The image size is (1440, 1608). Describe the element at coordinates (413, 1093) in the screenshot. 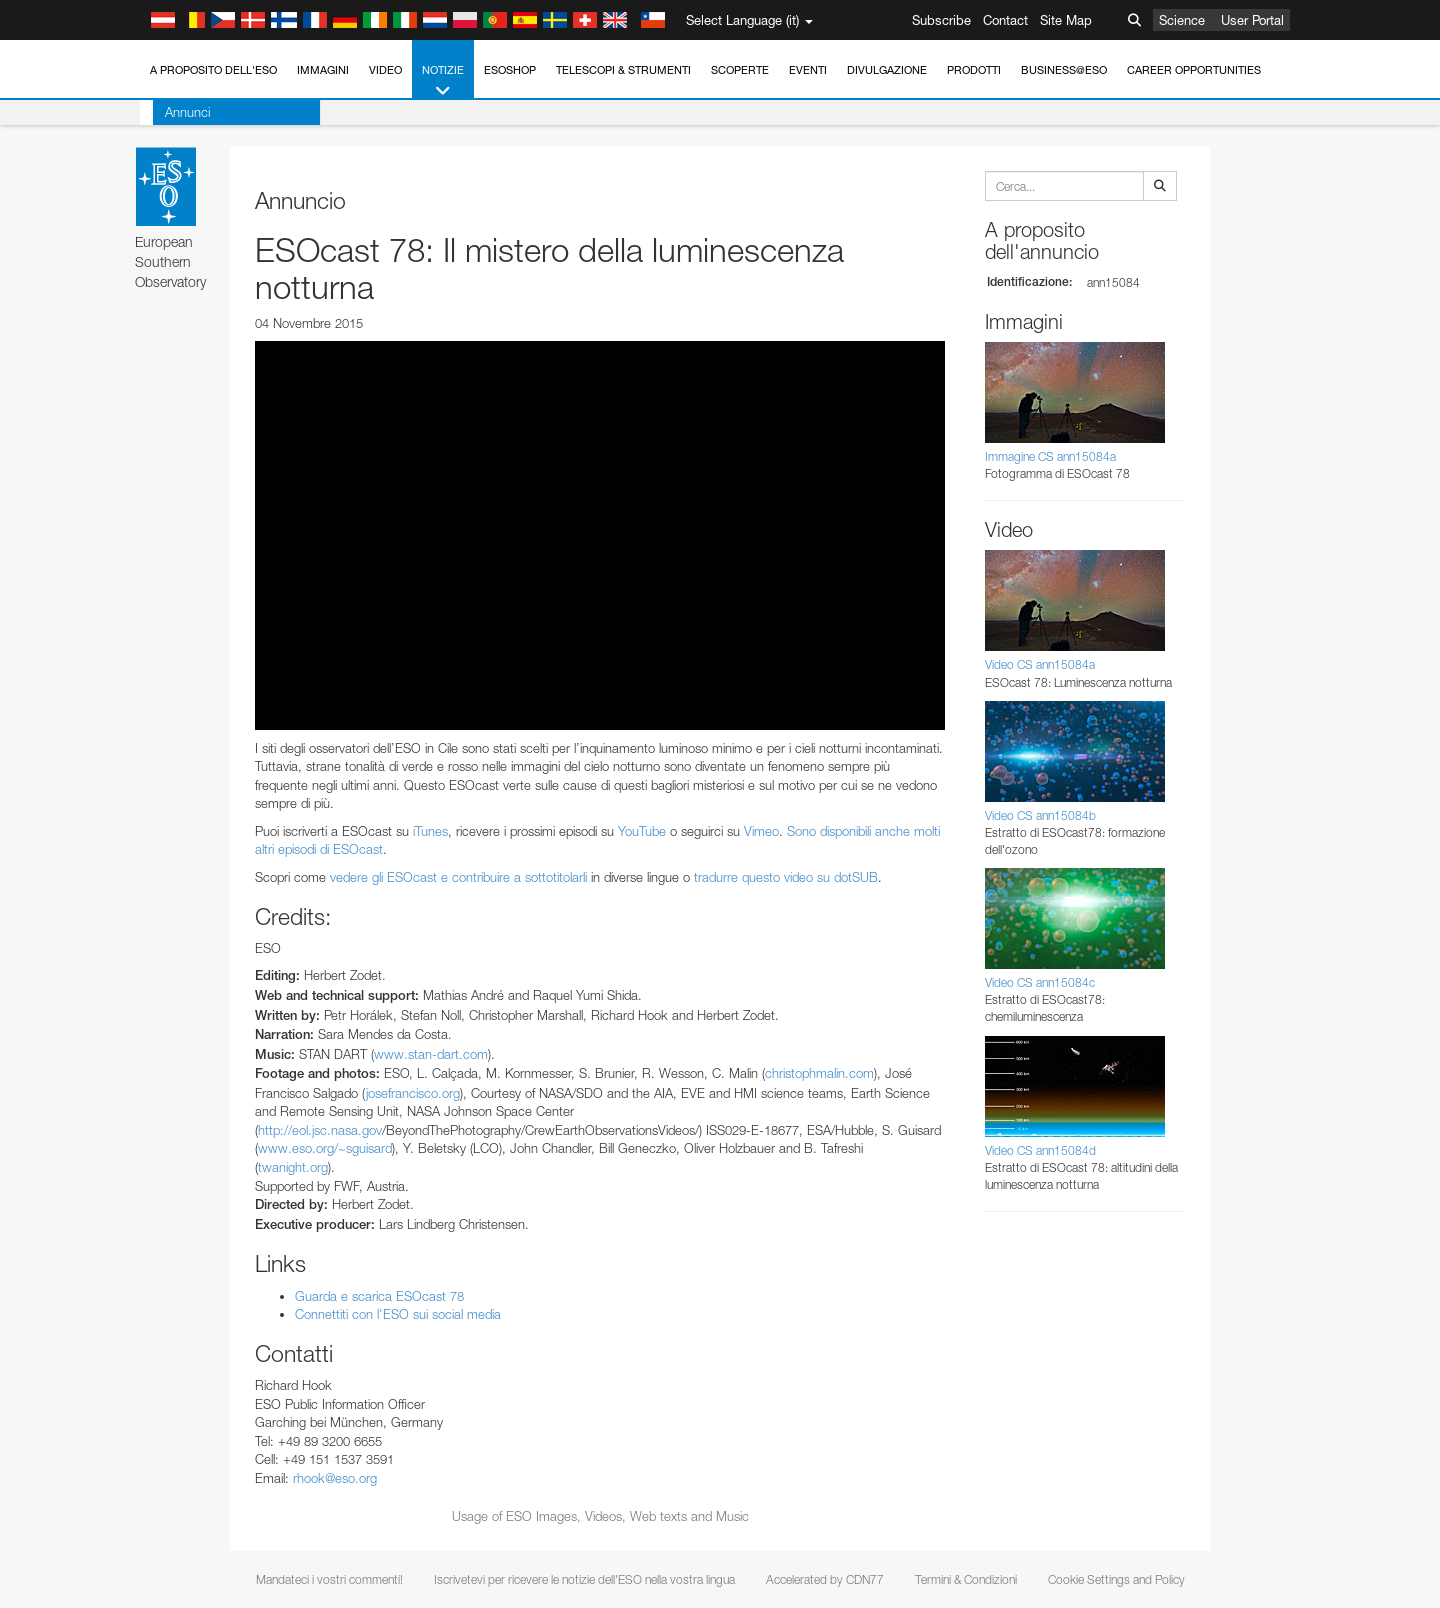

I see `josefrancisco.org` at that location.